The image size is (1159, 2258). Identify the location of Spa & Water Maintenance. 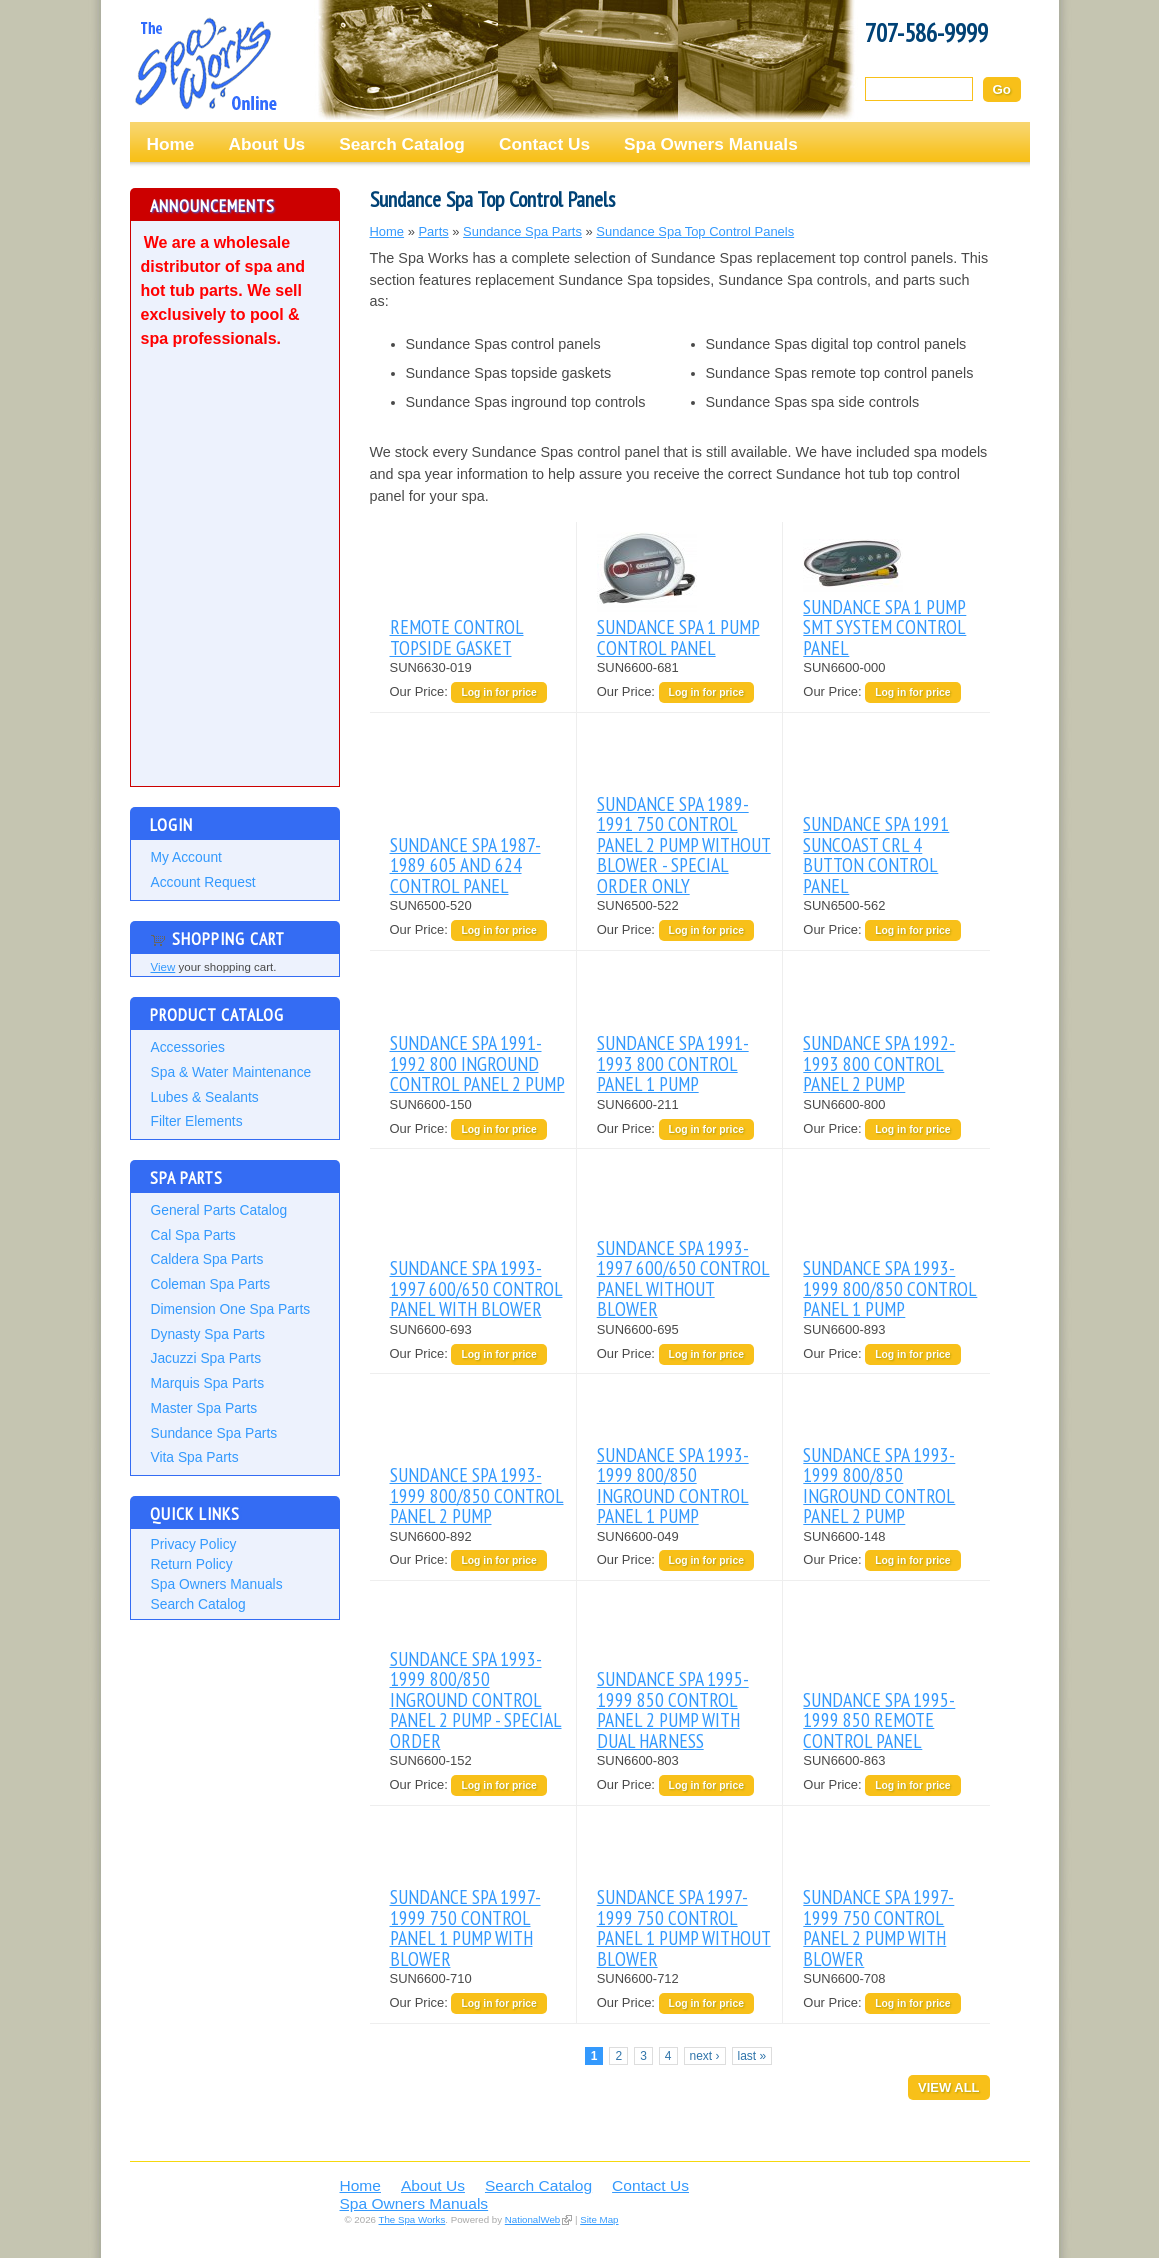
(231, 1072).